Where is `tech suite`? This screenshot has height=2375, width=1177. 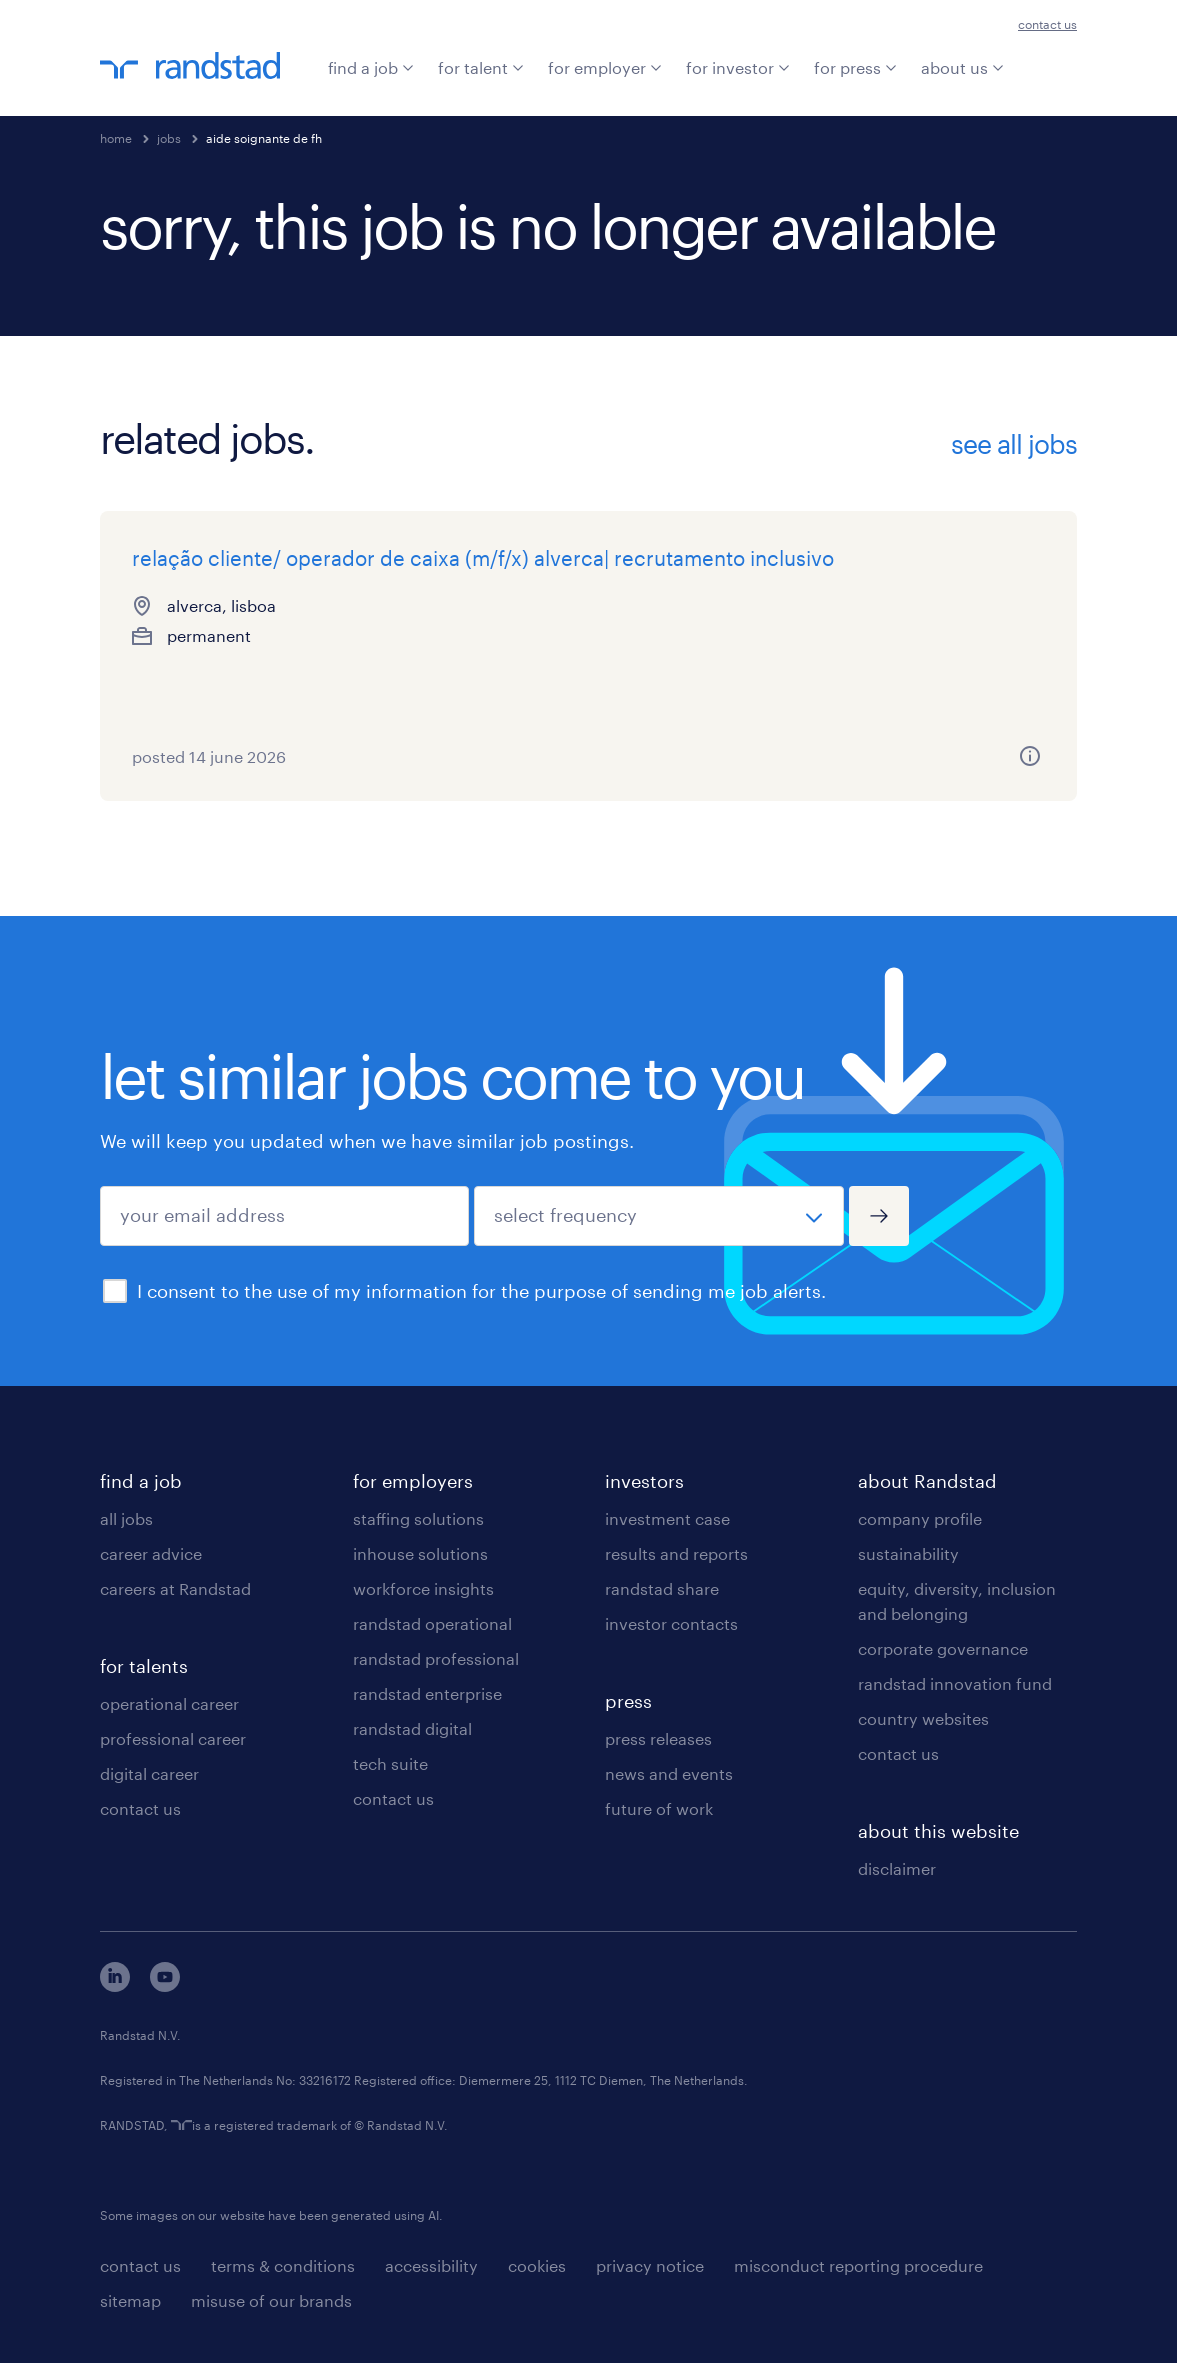
tech suite is located at coordinates (390, 1775).